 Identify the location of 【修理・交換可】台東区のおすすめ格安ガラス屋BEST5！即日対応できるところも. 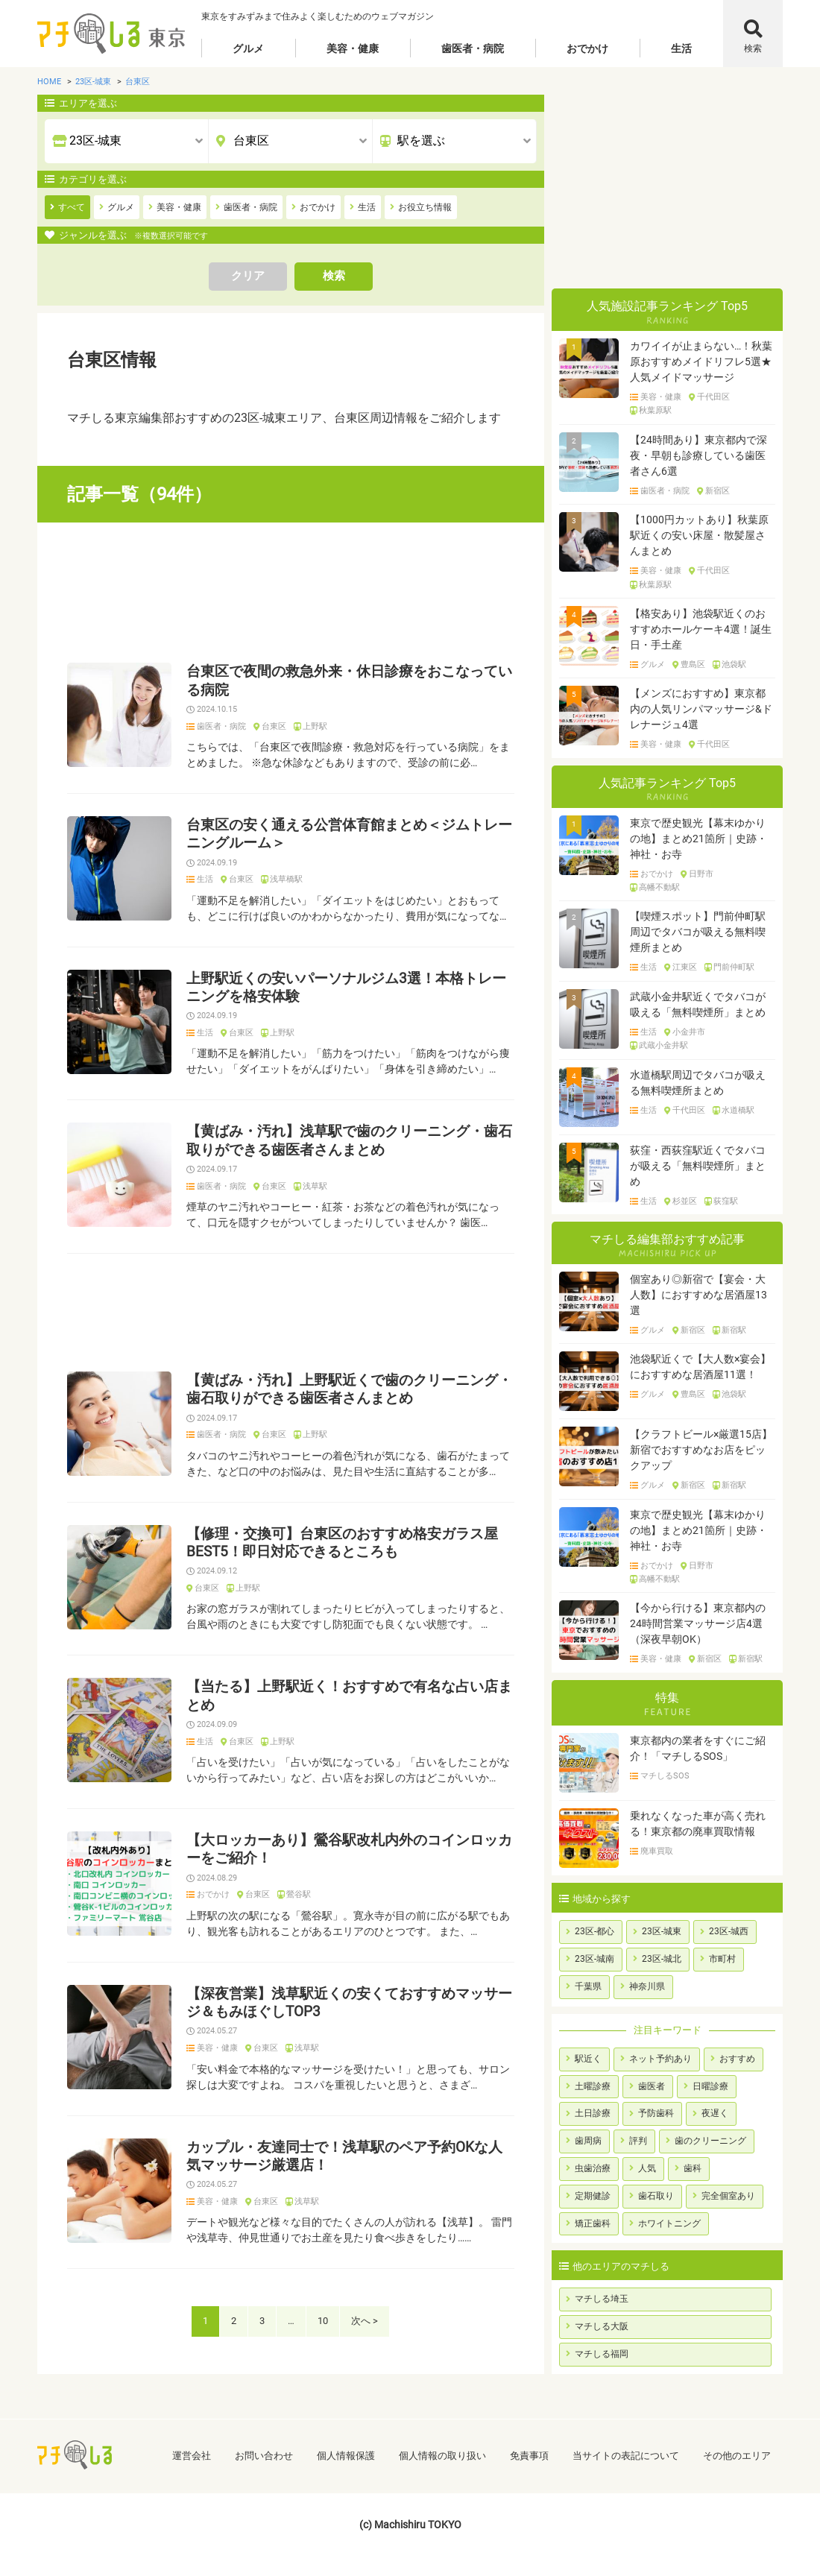
(342, 1543).